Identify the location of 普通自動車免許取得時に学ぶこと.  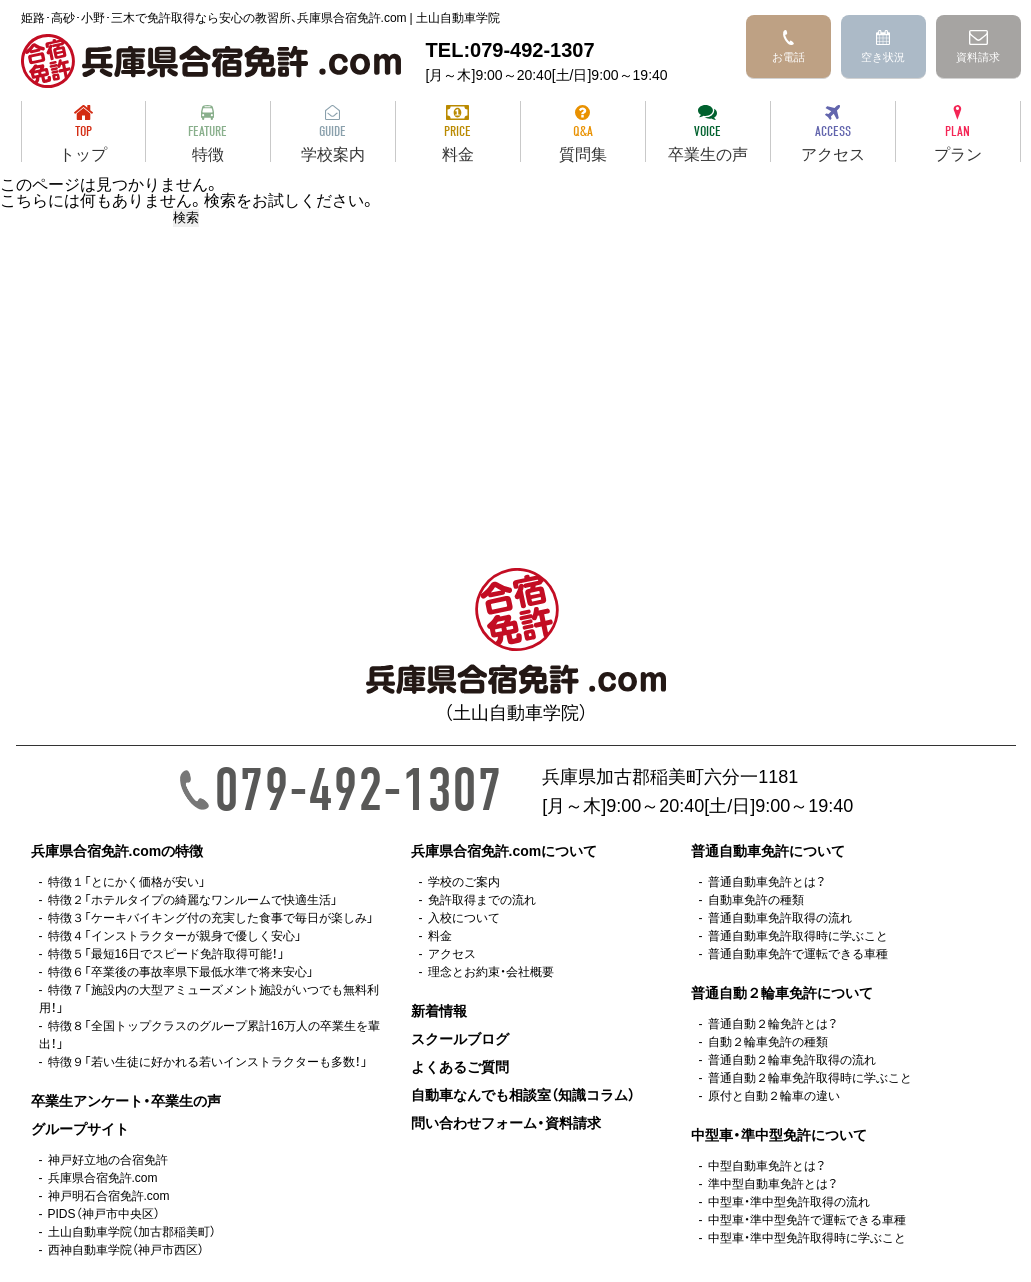
(798, 935).